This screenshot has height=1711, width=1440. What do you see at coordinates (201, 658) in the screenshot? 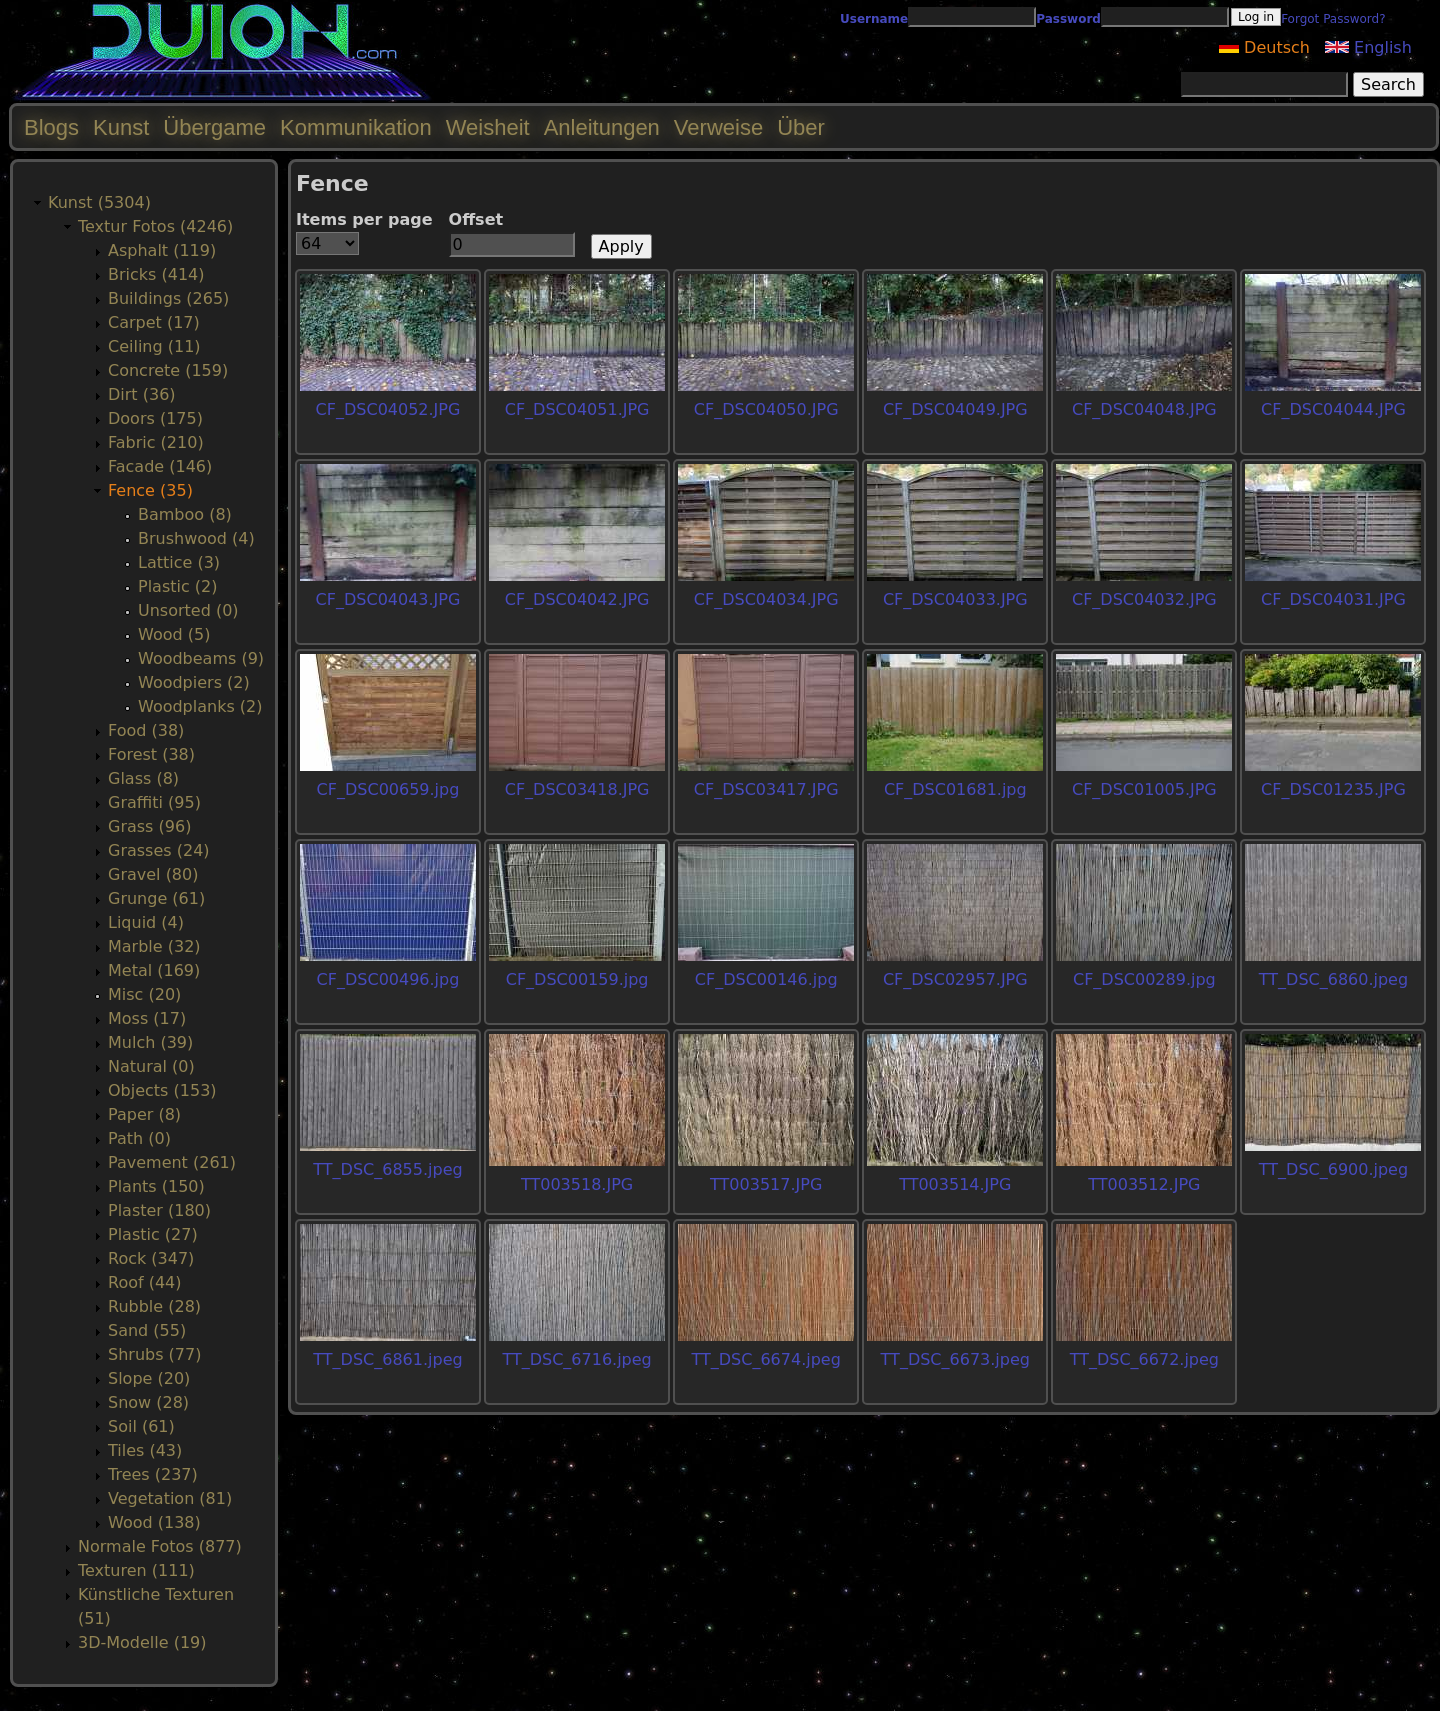
I see `Woodbeams (9)` at bounding box center [201, 658].